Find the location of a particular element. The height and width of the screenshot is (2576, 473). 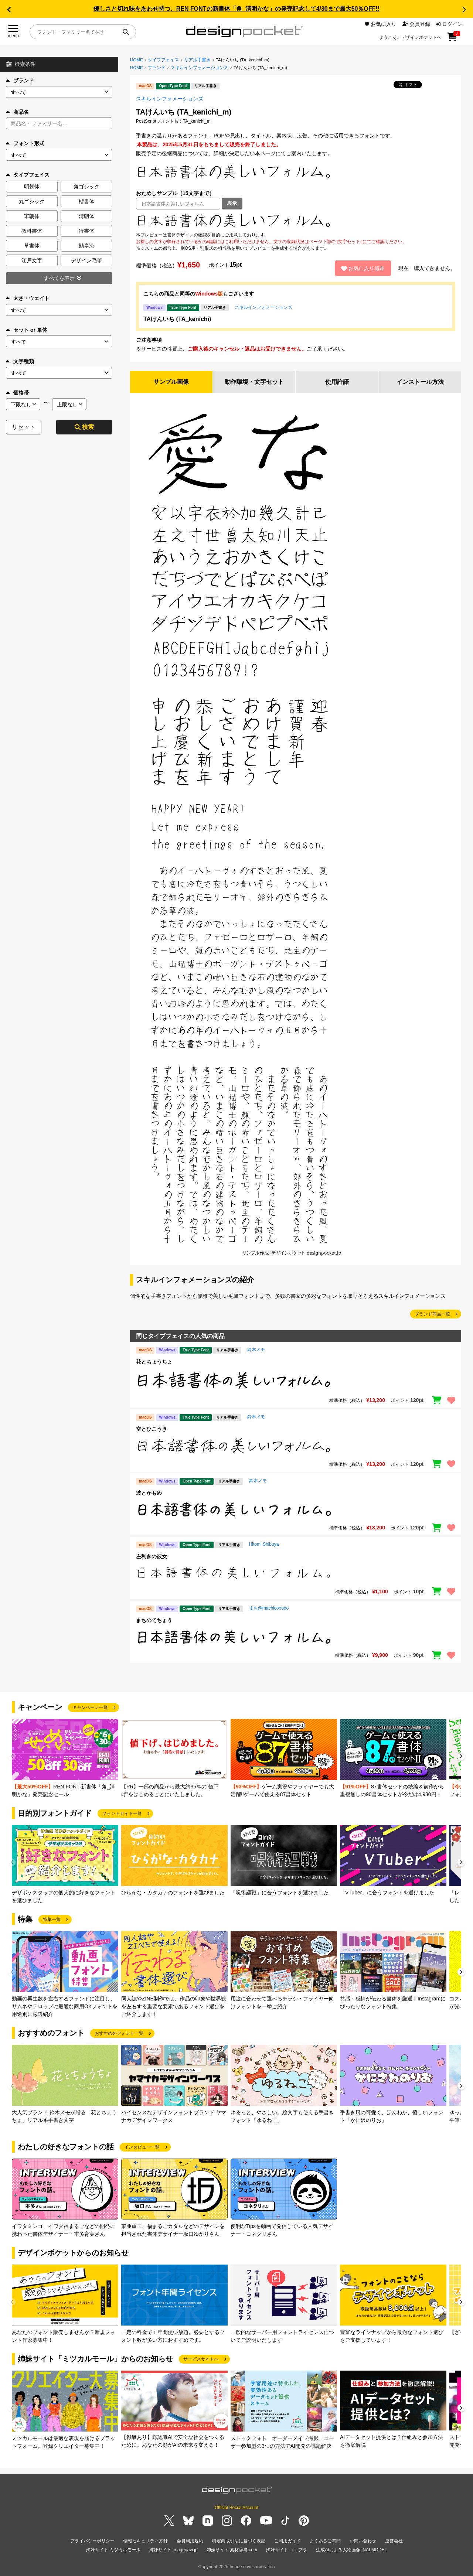

情報セキュリティ方針 is located at coordinates (145, 2540).